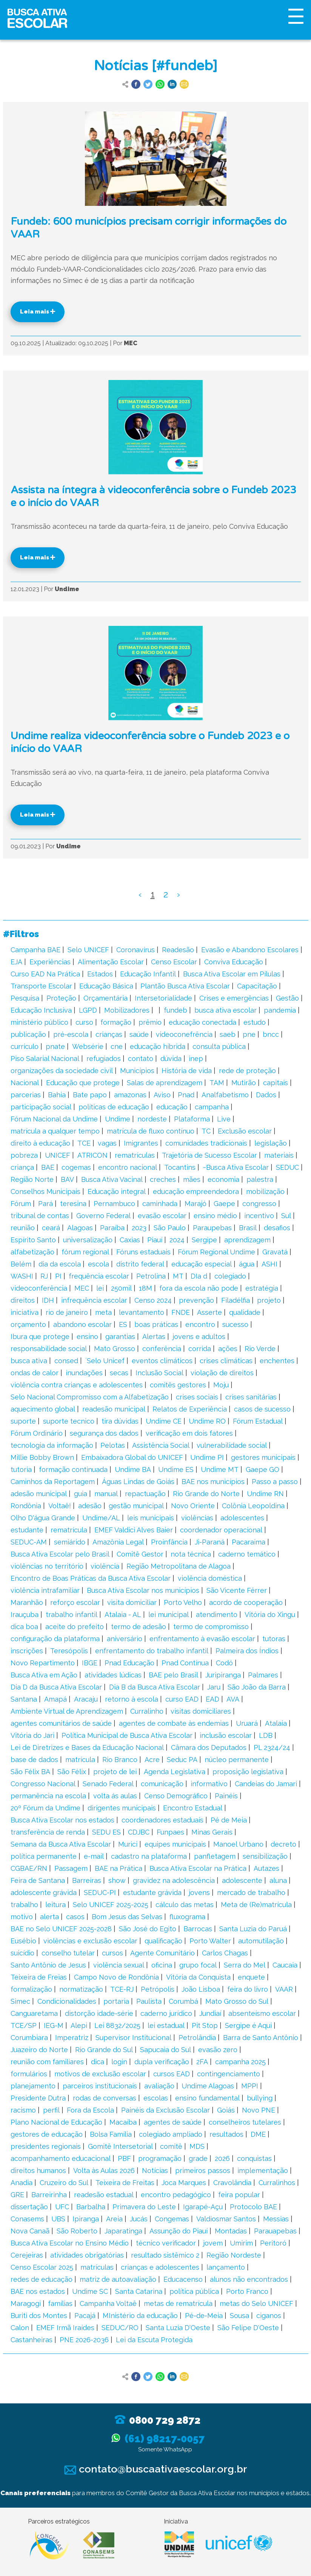 This screenshot has width=311, height=2576. What do you see at coordinates (77, 2231) in the screenshot?
I see `São Roberto` at bounding box center [77, 2231].